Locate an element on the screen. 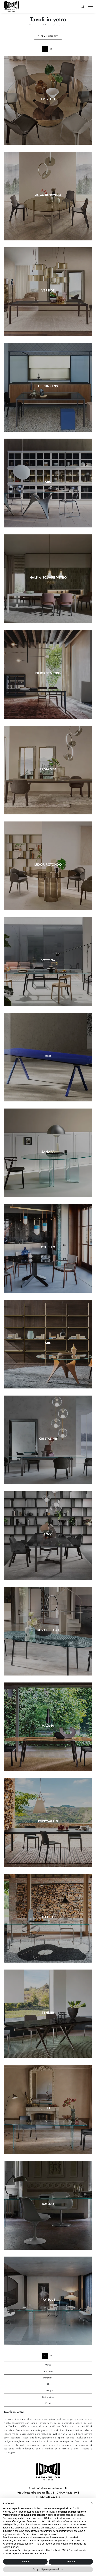 The image size is (96, 2576). Vertige is located at coordinates (48, 291).